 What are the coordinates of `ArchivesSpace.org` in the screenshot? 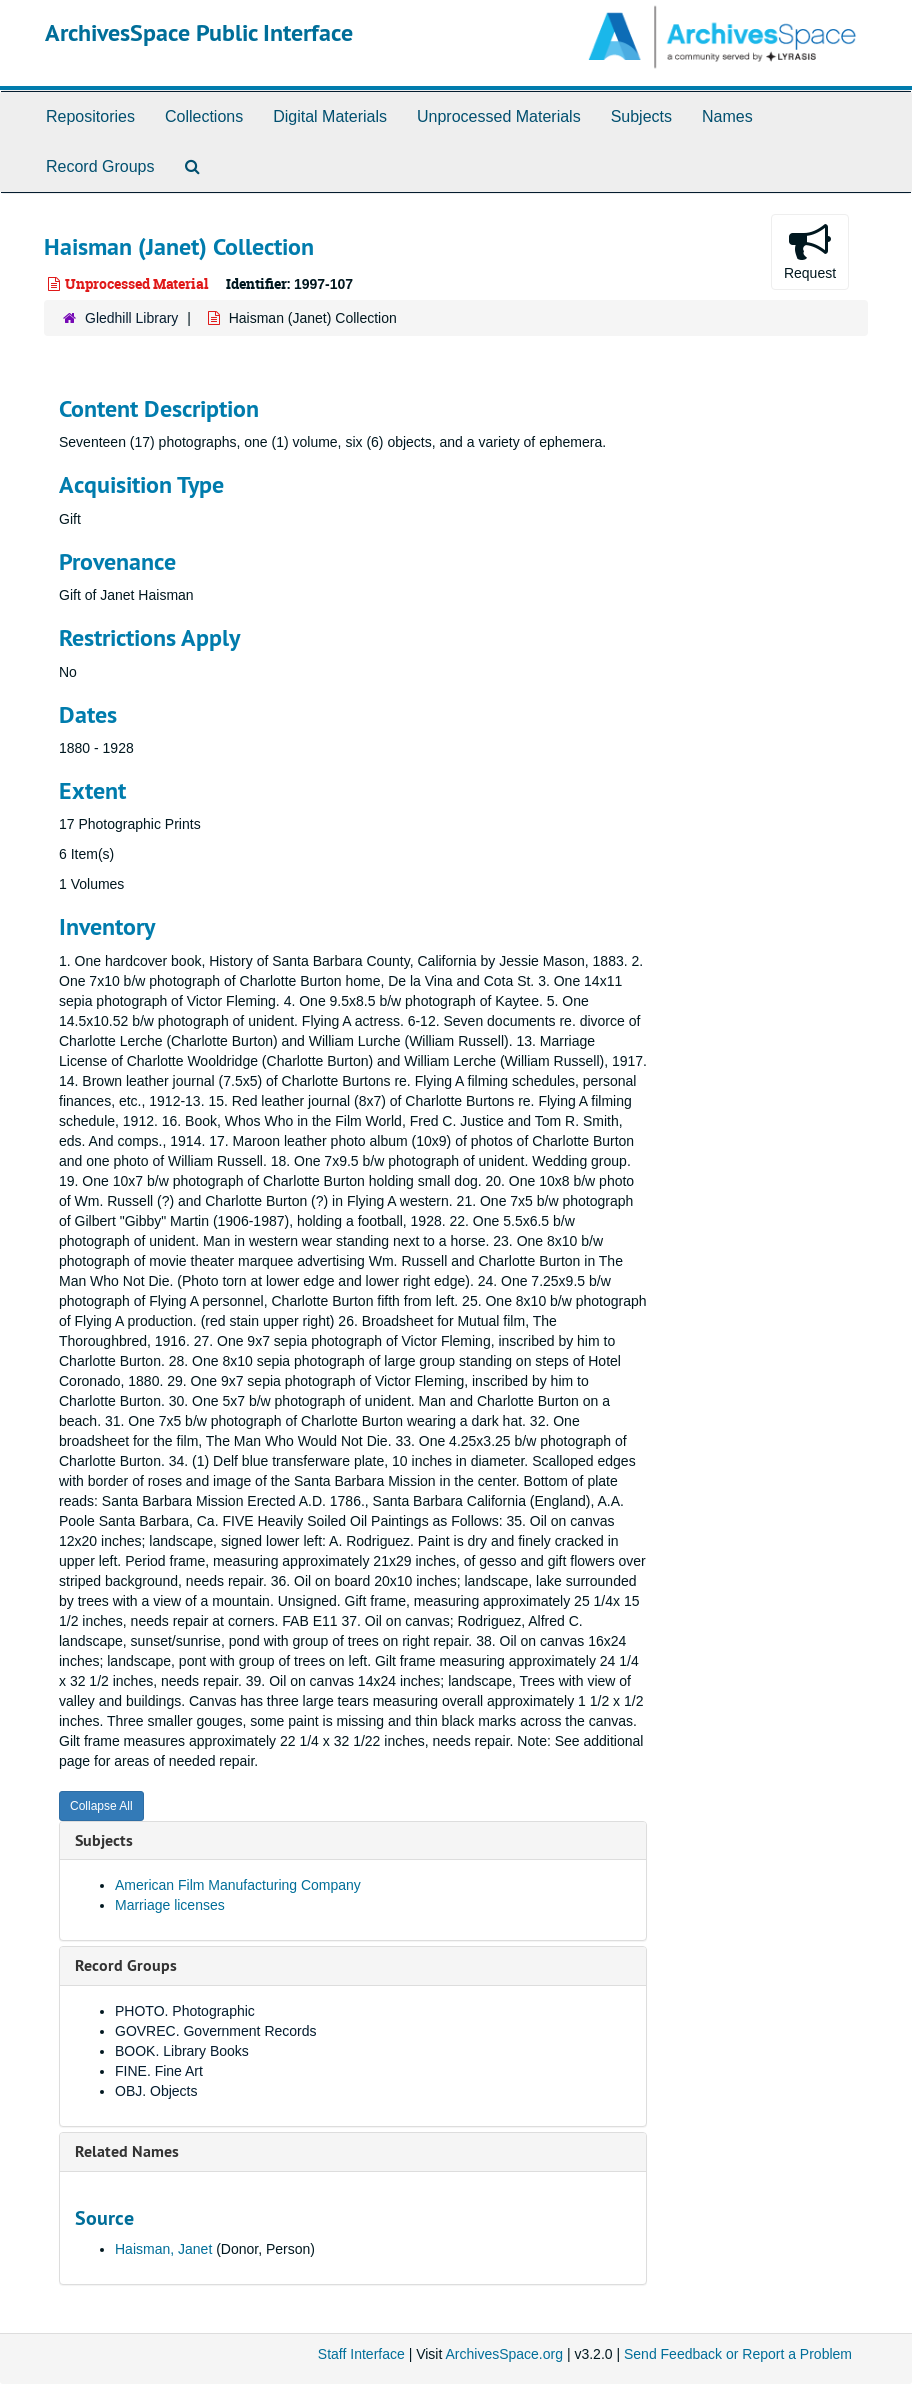 It's located at (504, 2354).